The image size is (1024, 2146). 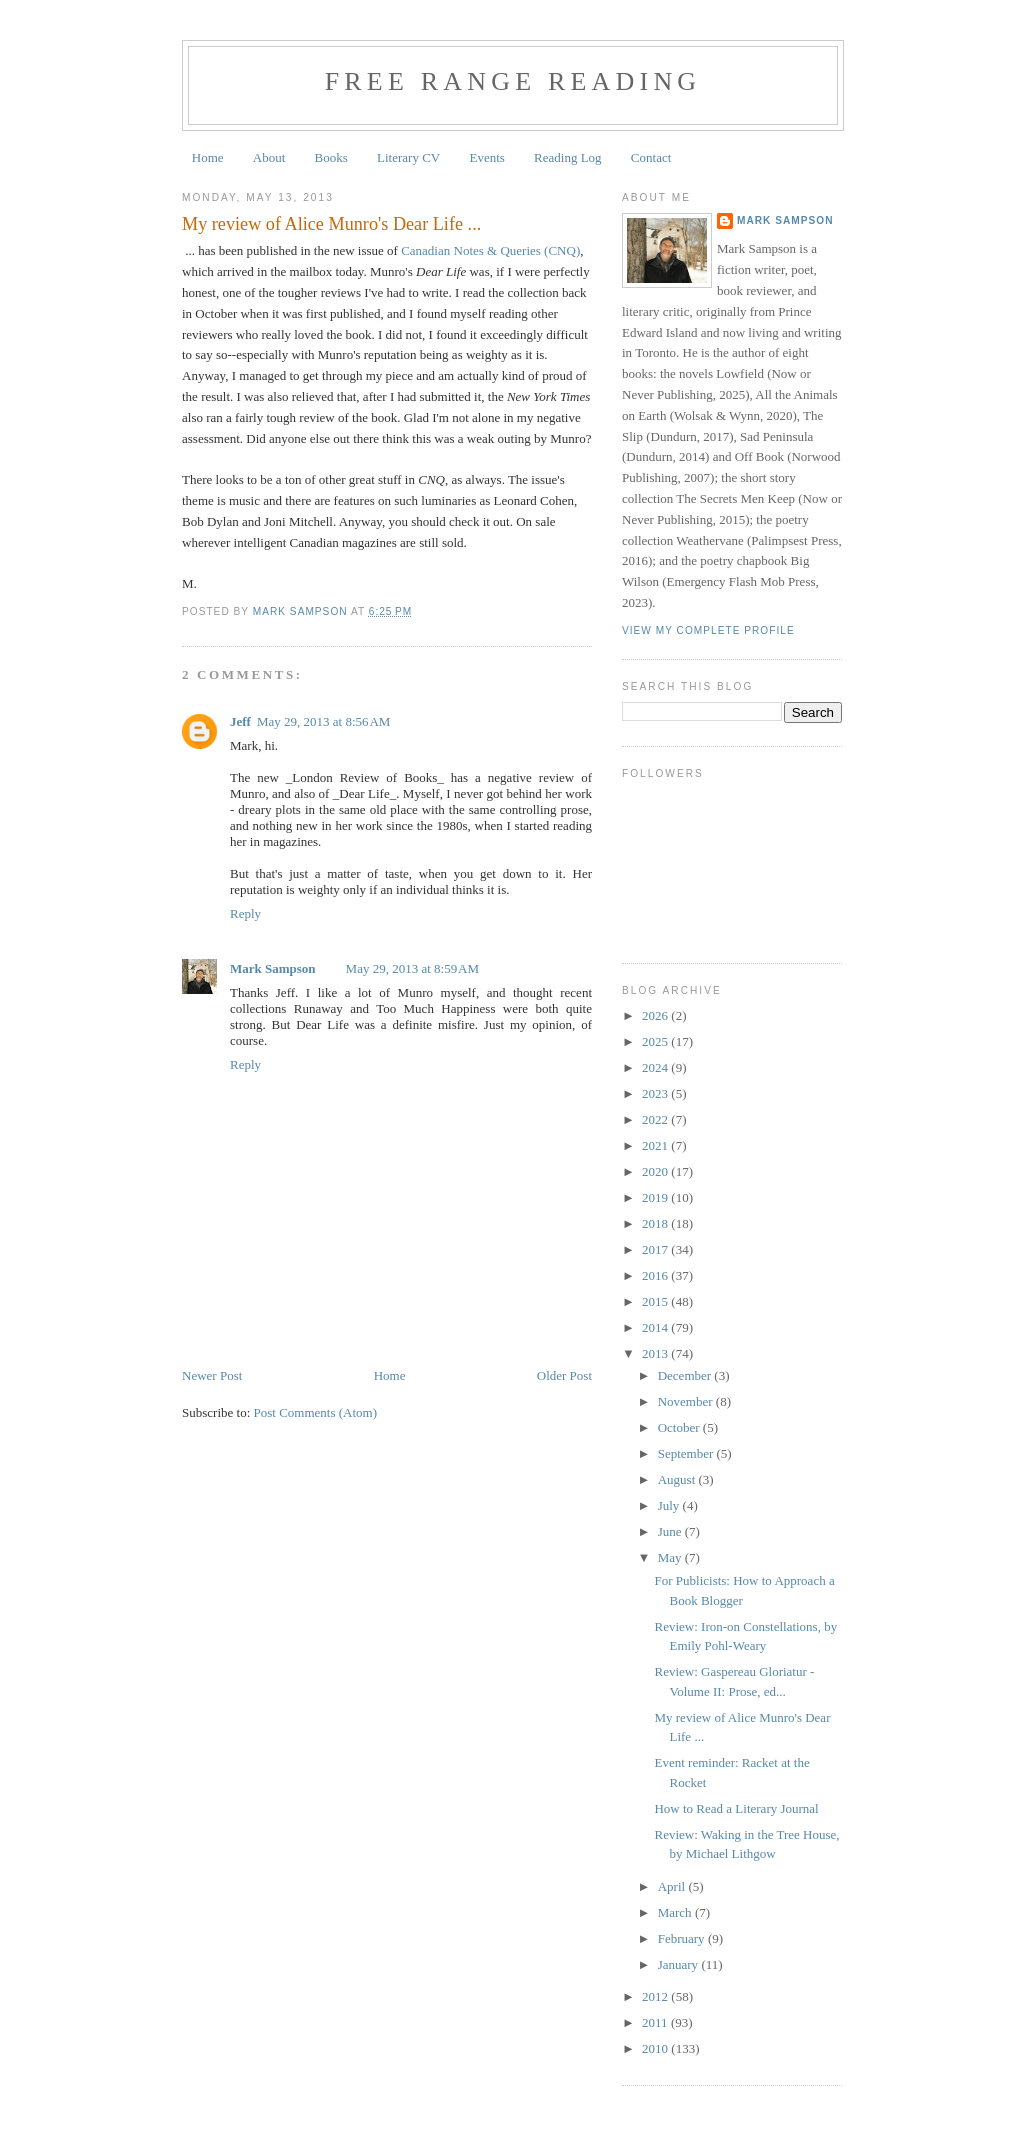 I want to click on Jeff, so click(x=240, y=721).